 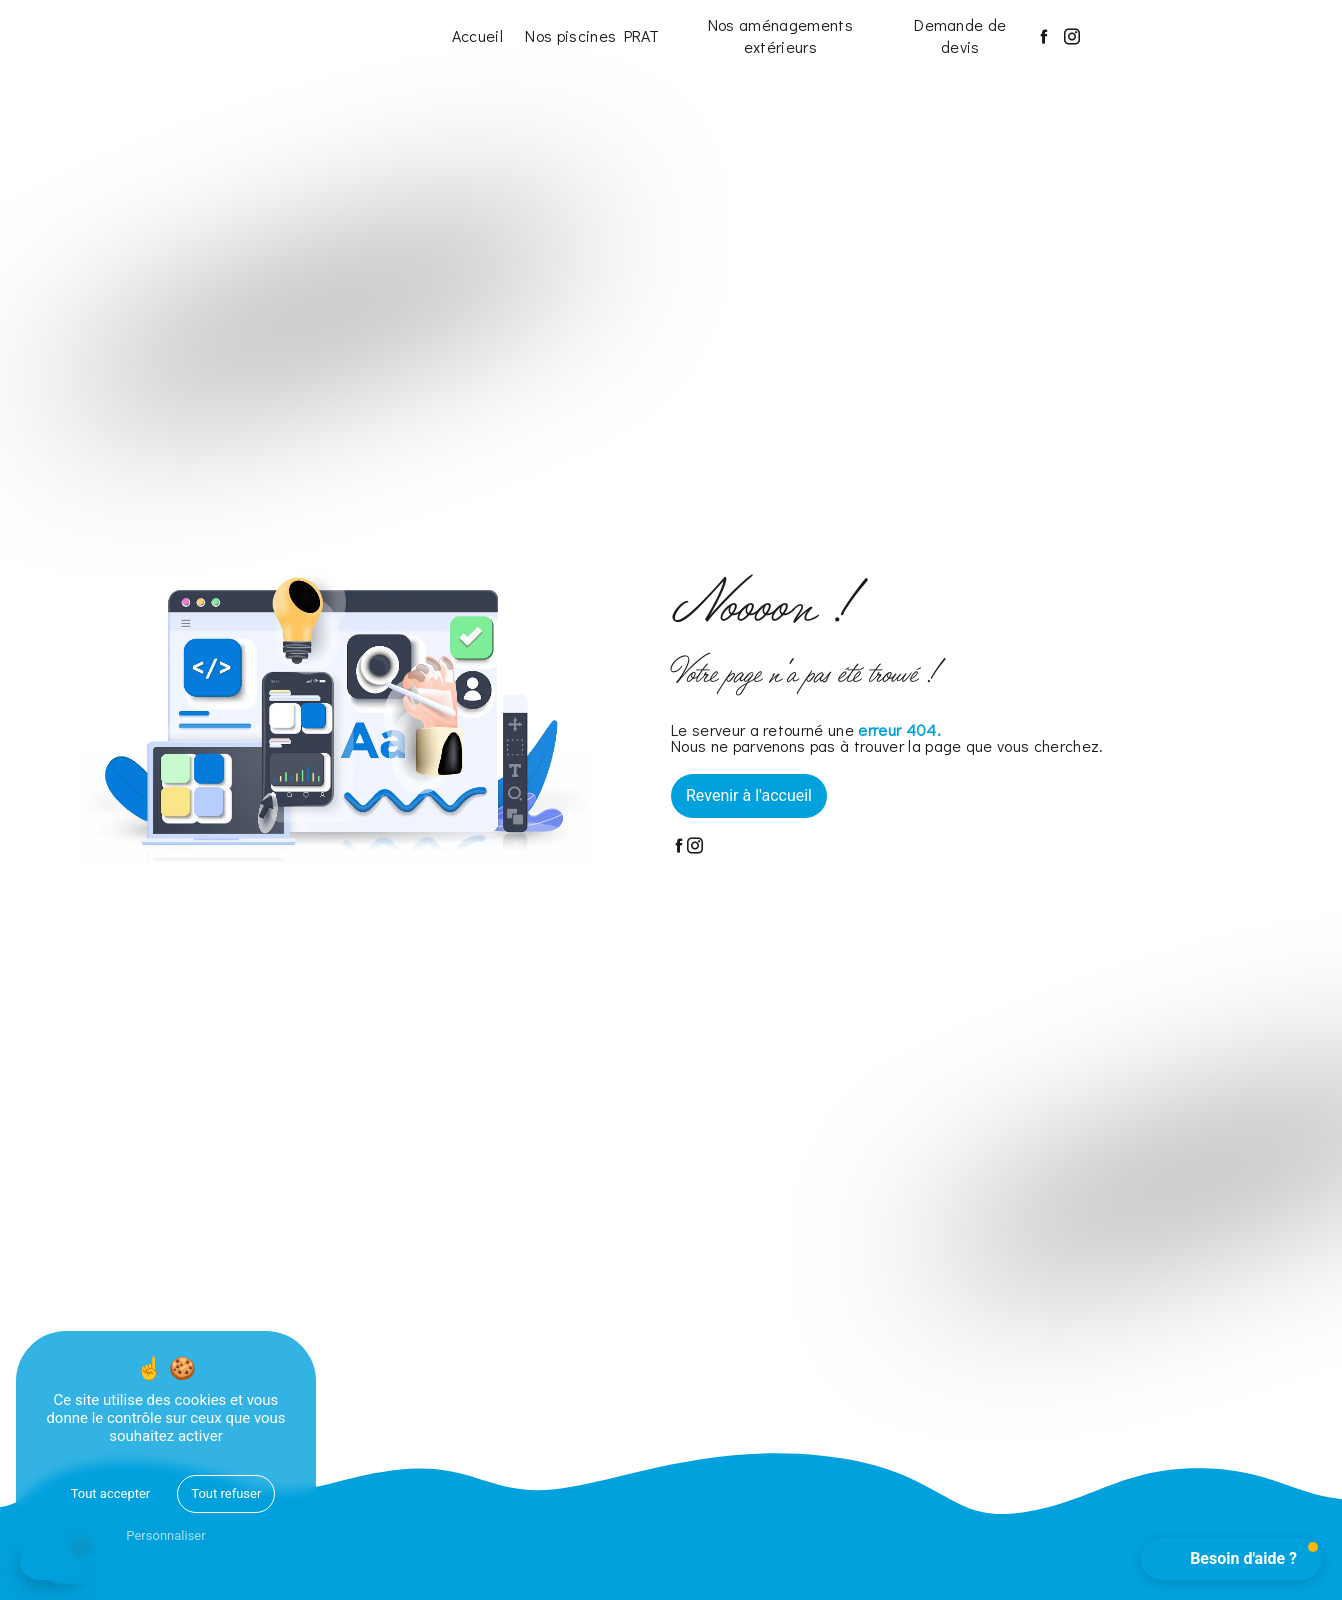 I want to click on Personnaliser [Personnaliser (fenêtre modale)], so click(x=165, y=1535).